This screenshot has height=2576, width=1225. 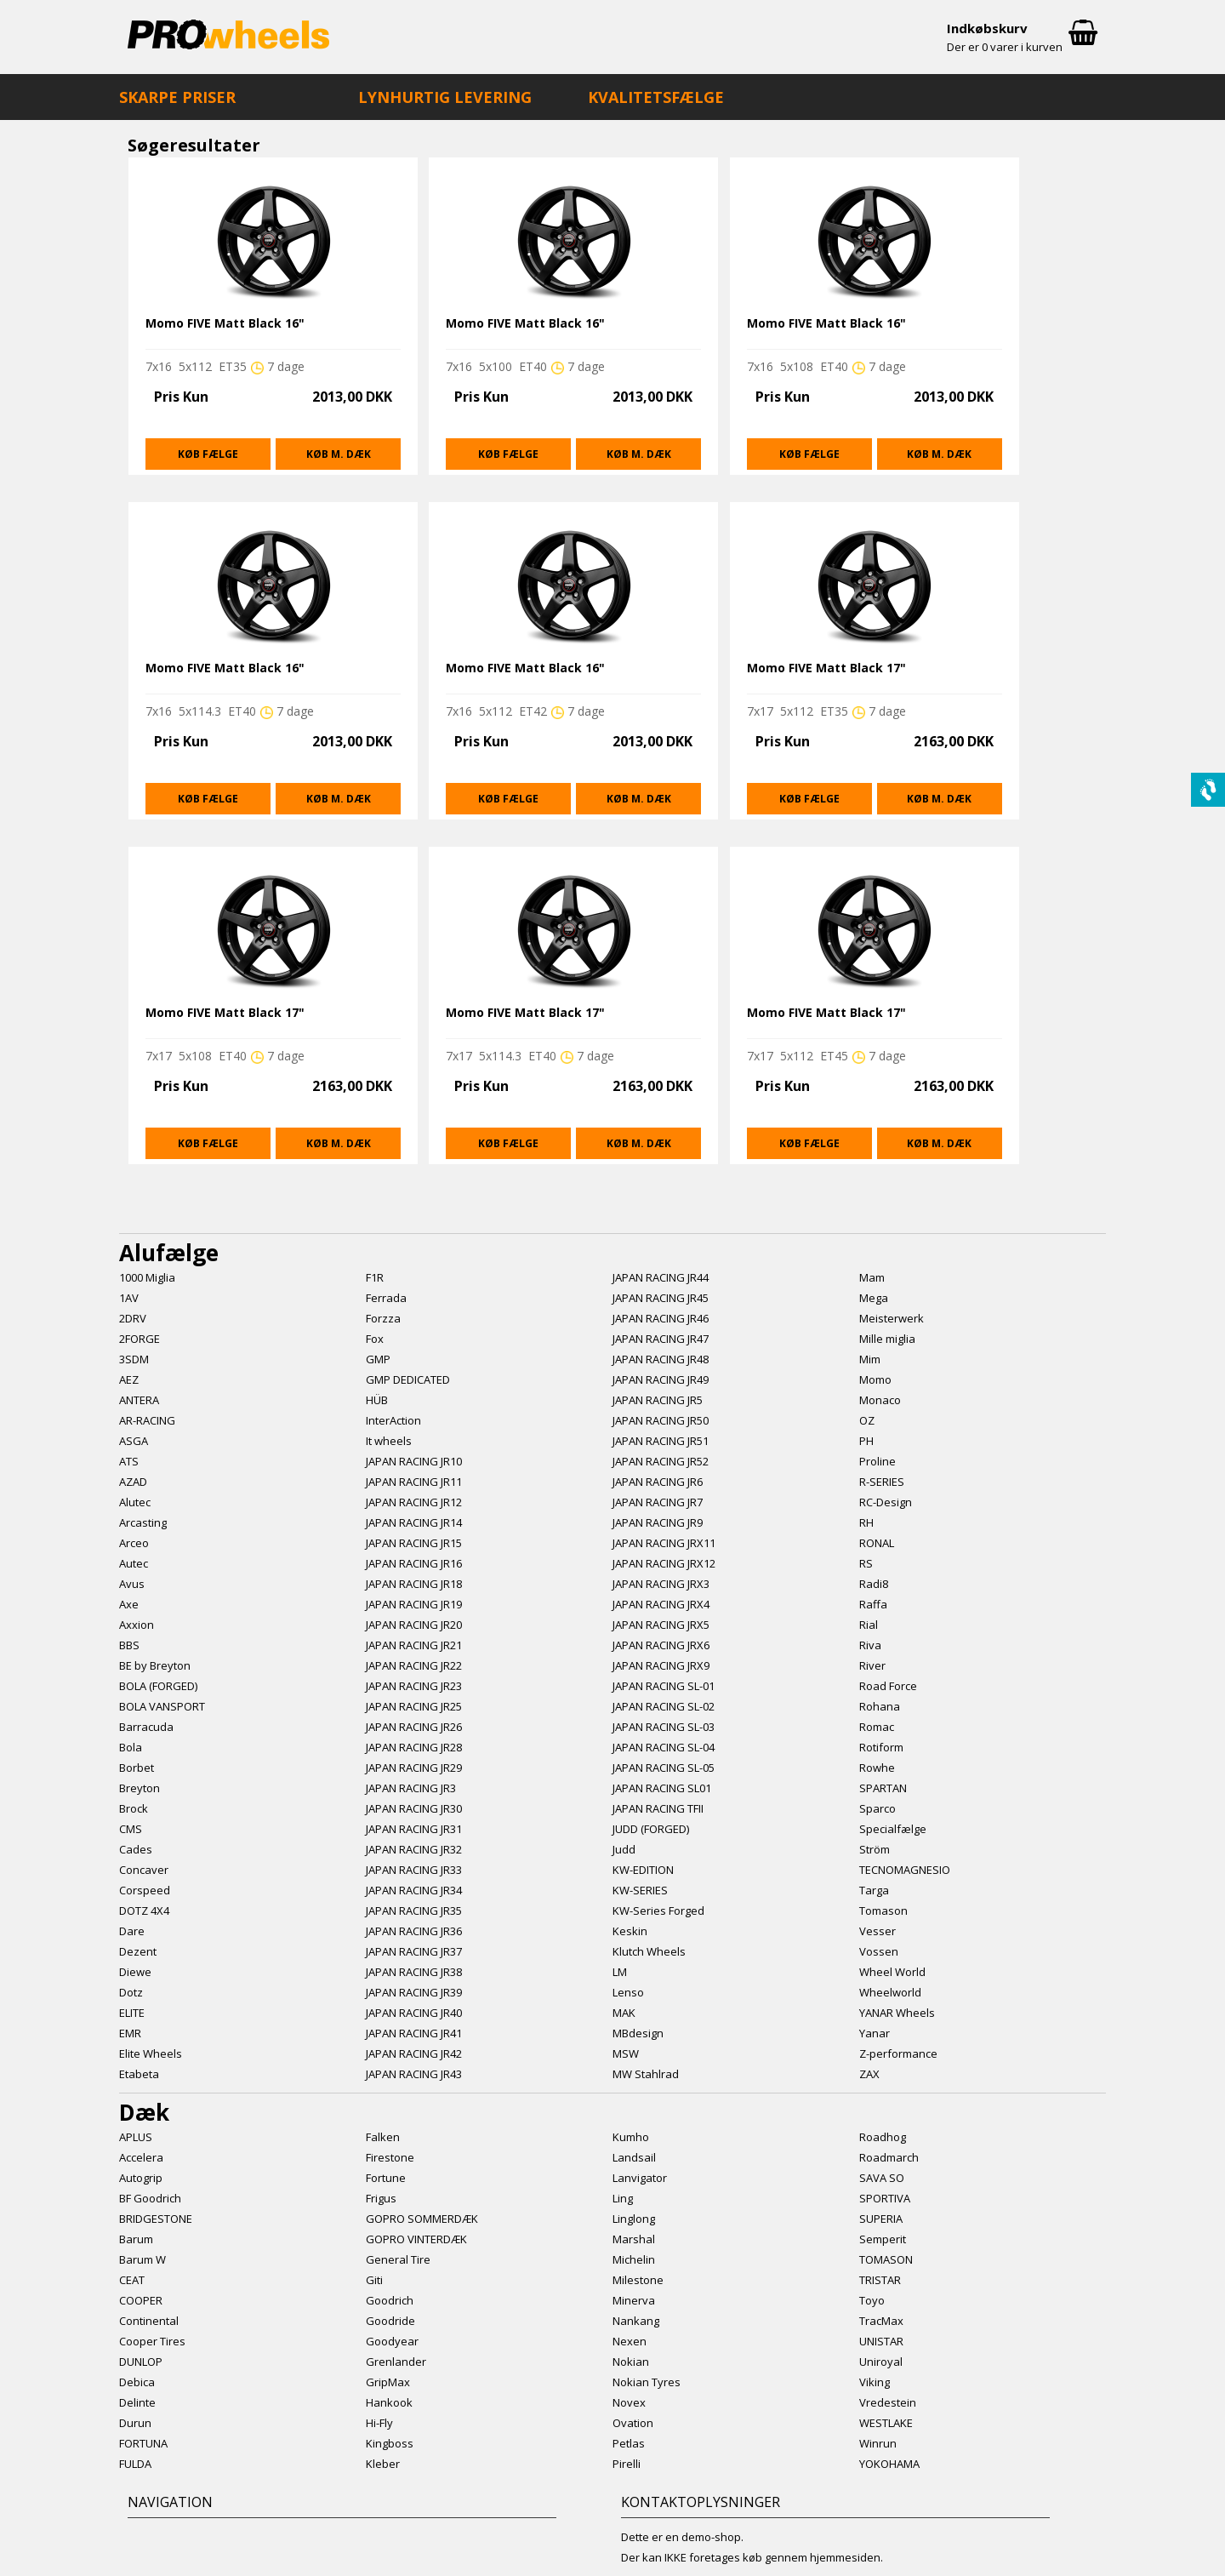 What do you see at coordinates (408, 1379) in the screenshot?
I see `GMP DEDICATED` at bounding box center [408, 1379].